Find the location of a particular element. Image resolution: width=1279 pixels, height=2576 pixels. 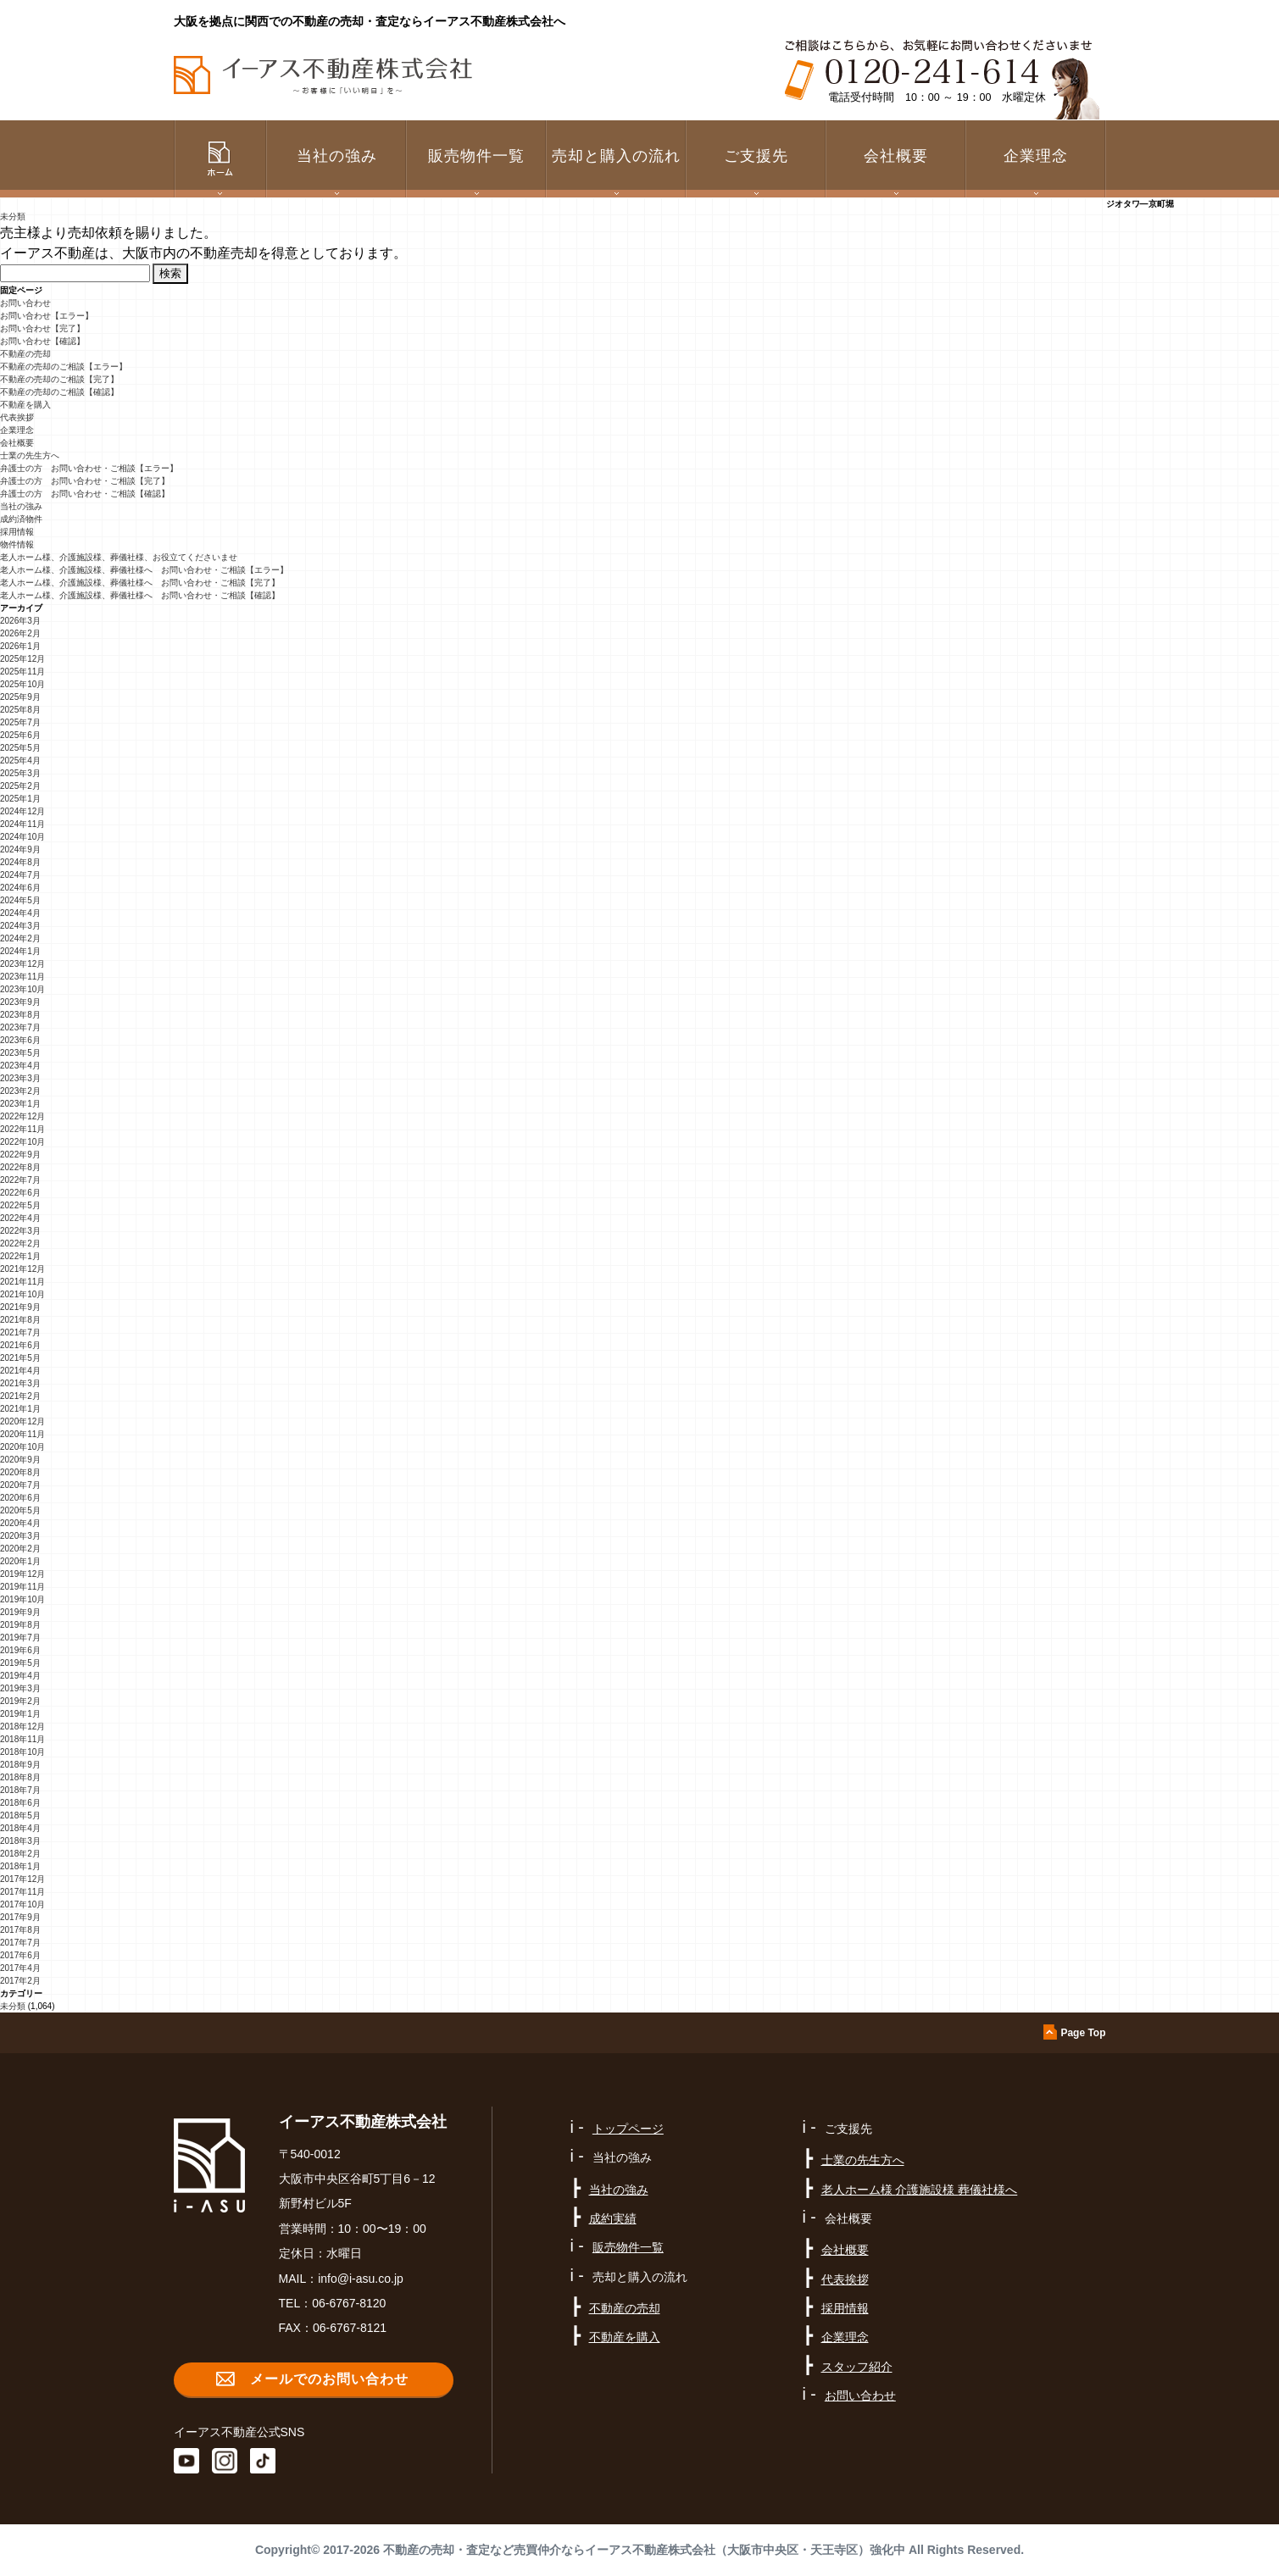

2019年9月 is located at coordinates (20, 1612).